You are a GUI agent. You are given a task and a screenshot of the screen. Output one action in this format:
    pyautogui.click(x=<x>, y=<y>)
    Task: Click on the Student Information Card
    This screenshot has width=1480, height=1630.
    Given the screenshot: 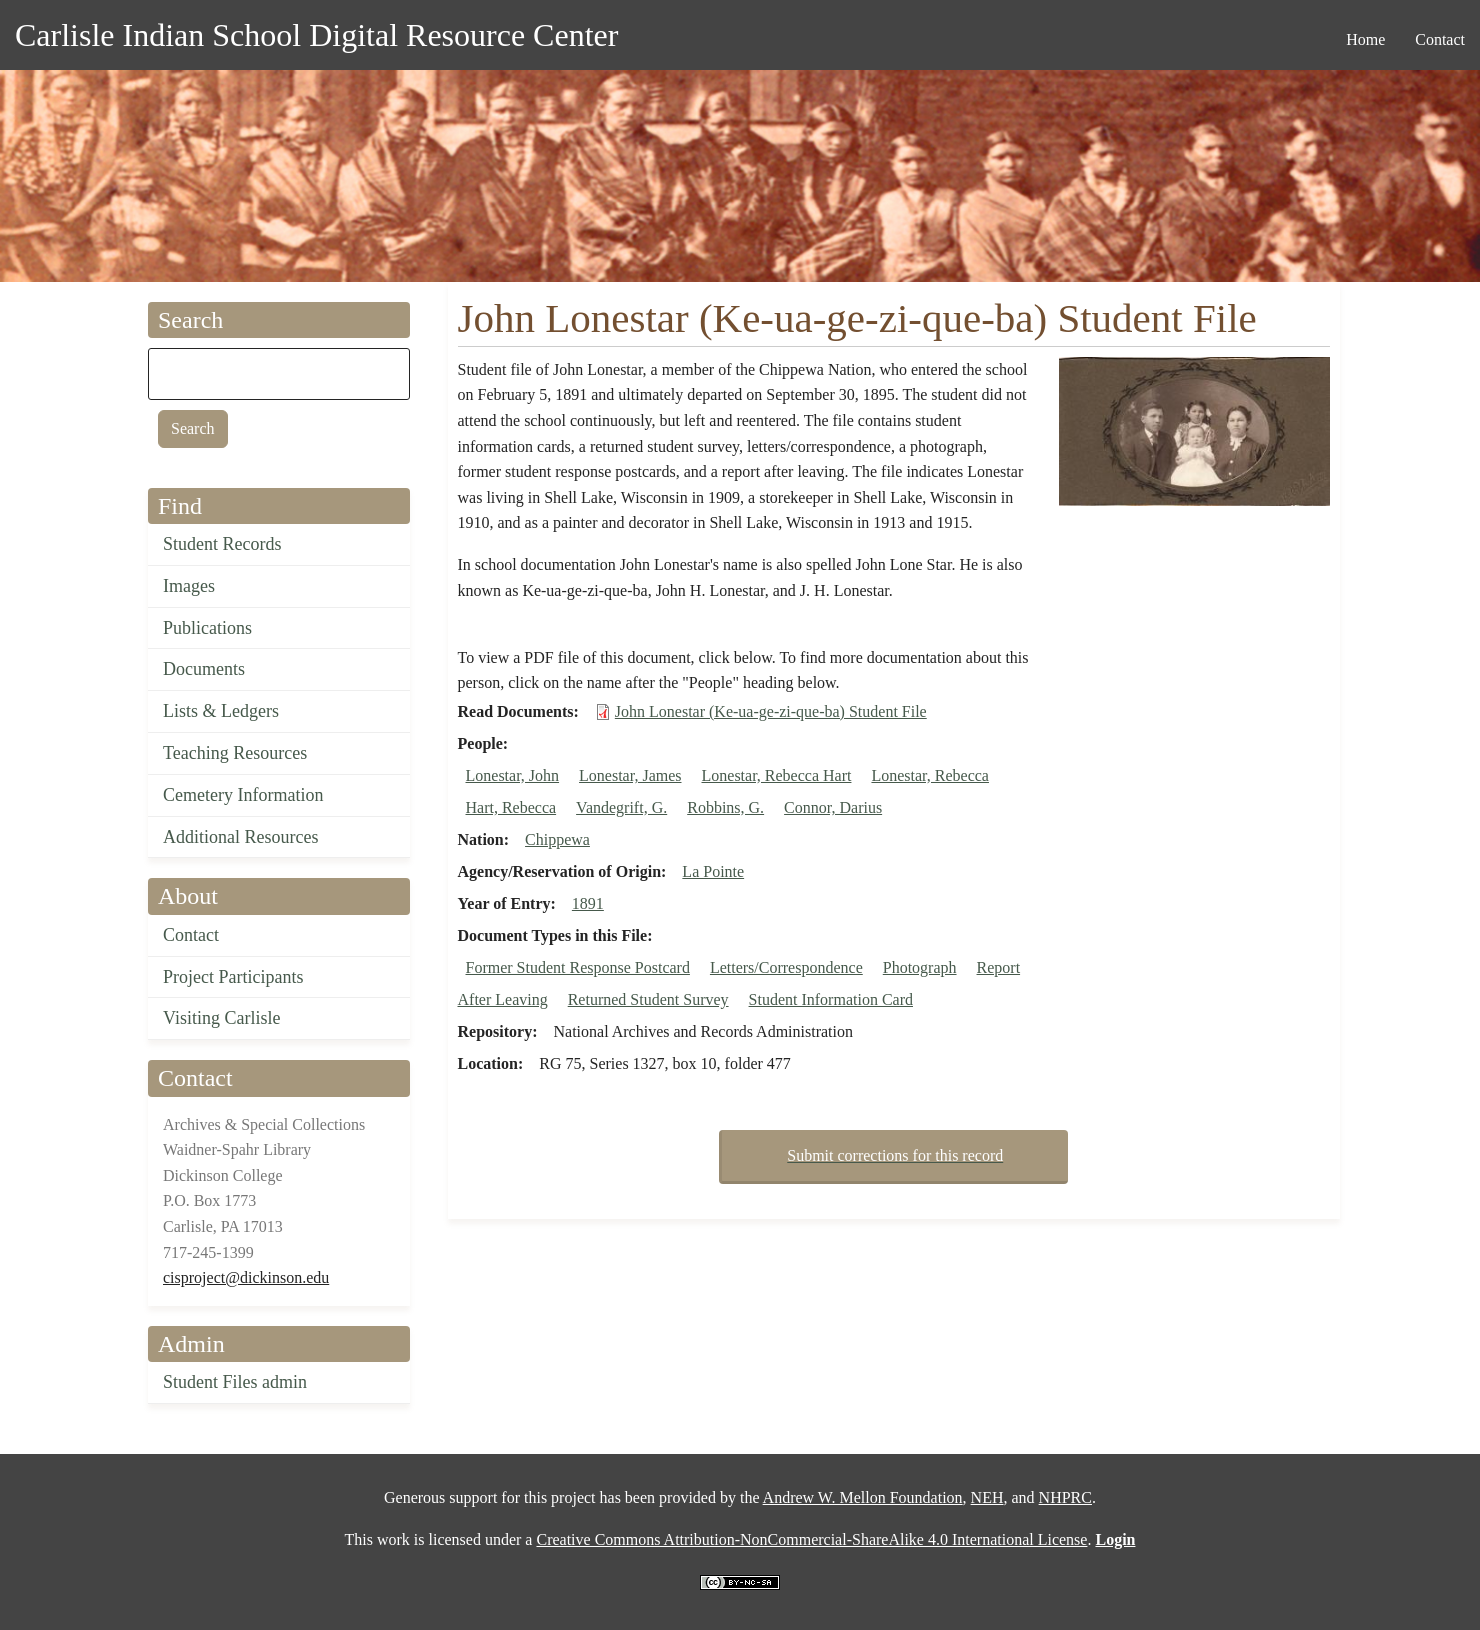 What is the action you would take?
    pyautogui.click(x=831, y=999)
    